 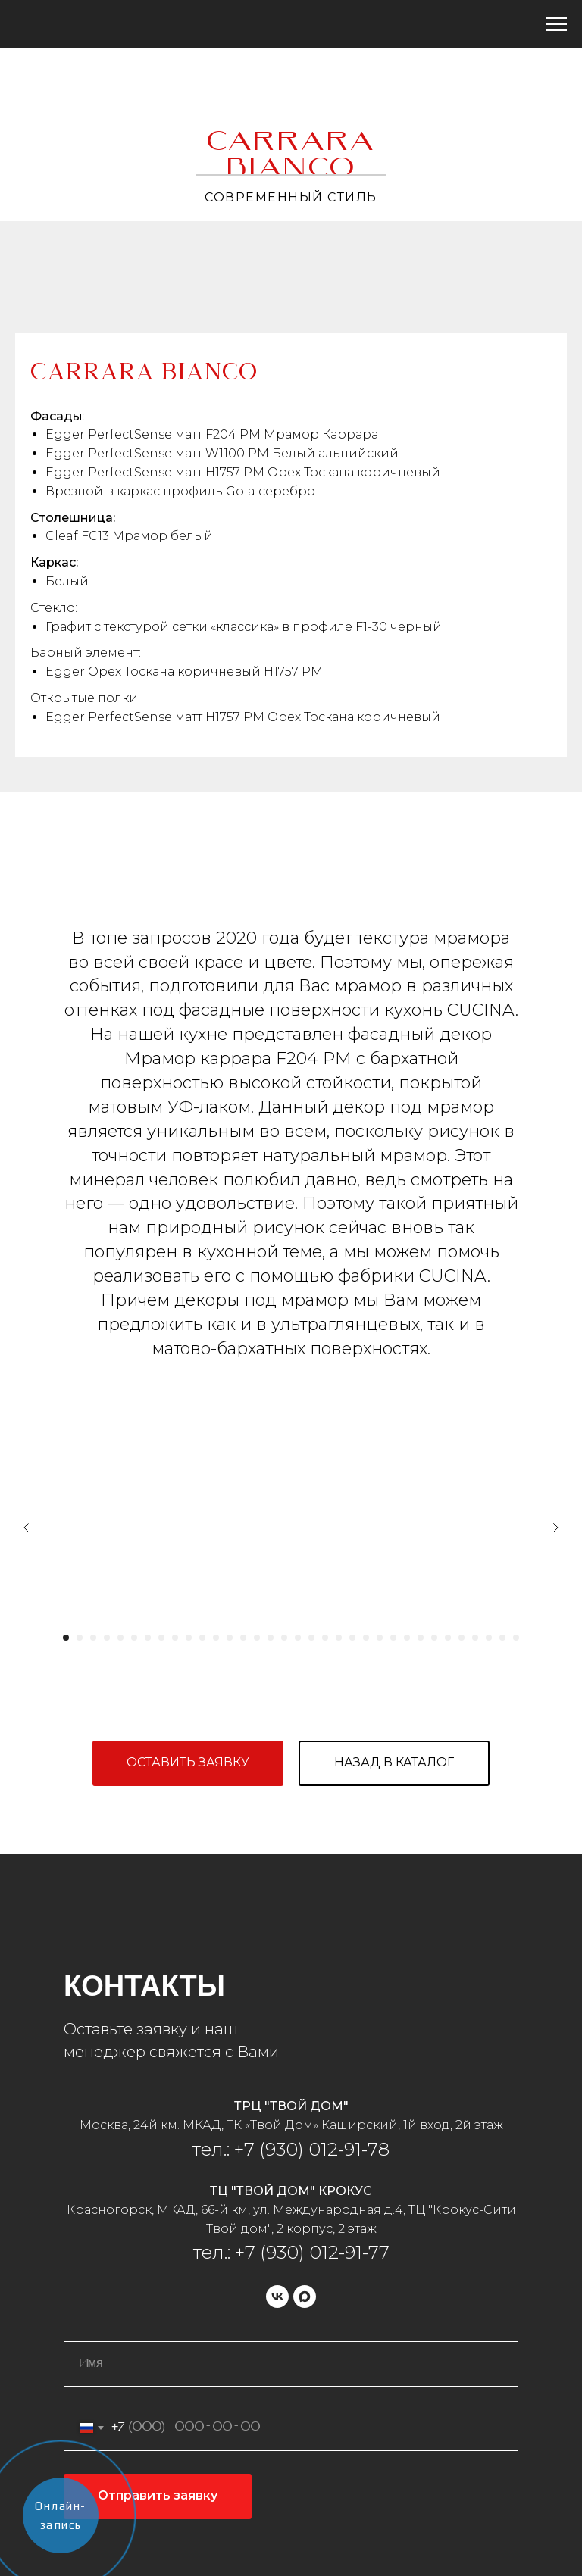 What do you see at coordinates (448, 1638) in the screenshot?
I see `[Перейти к слайду 29]` at bounding box center [448, 1638].